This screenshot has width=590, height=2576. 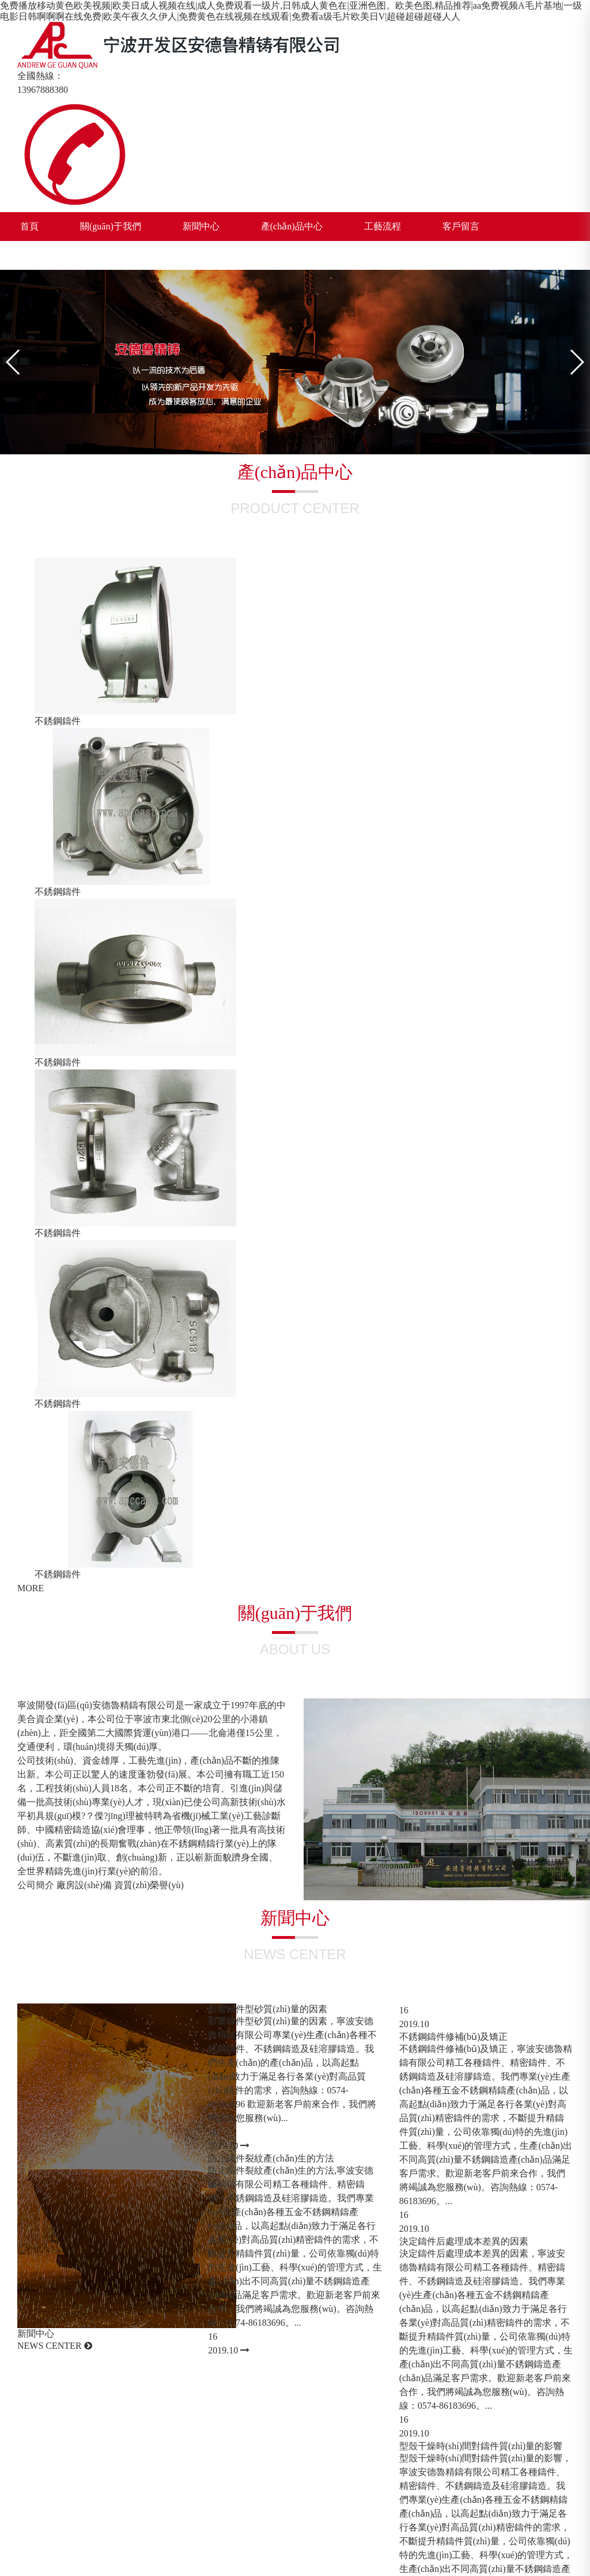 I want to click on MORE, so click(x=30, y=1588).